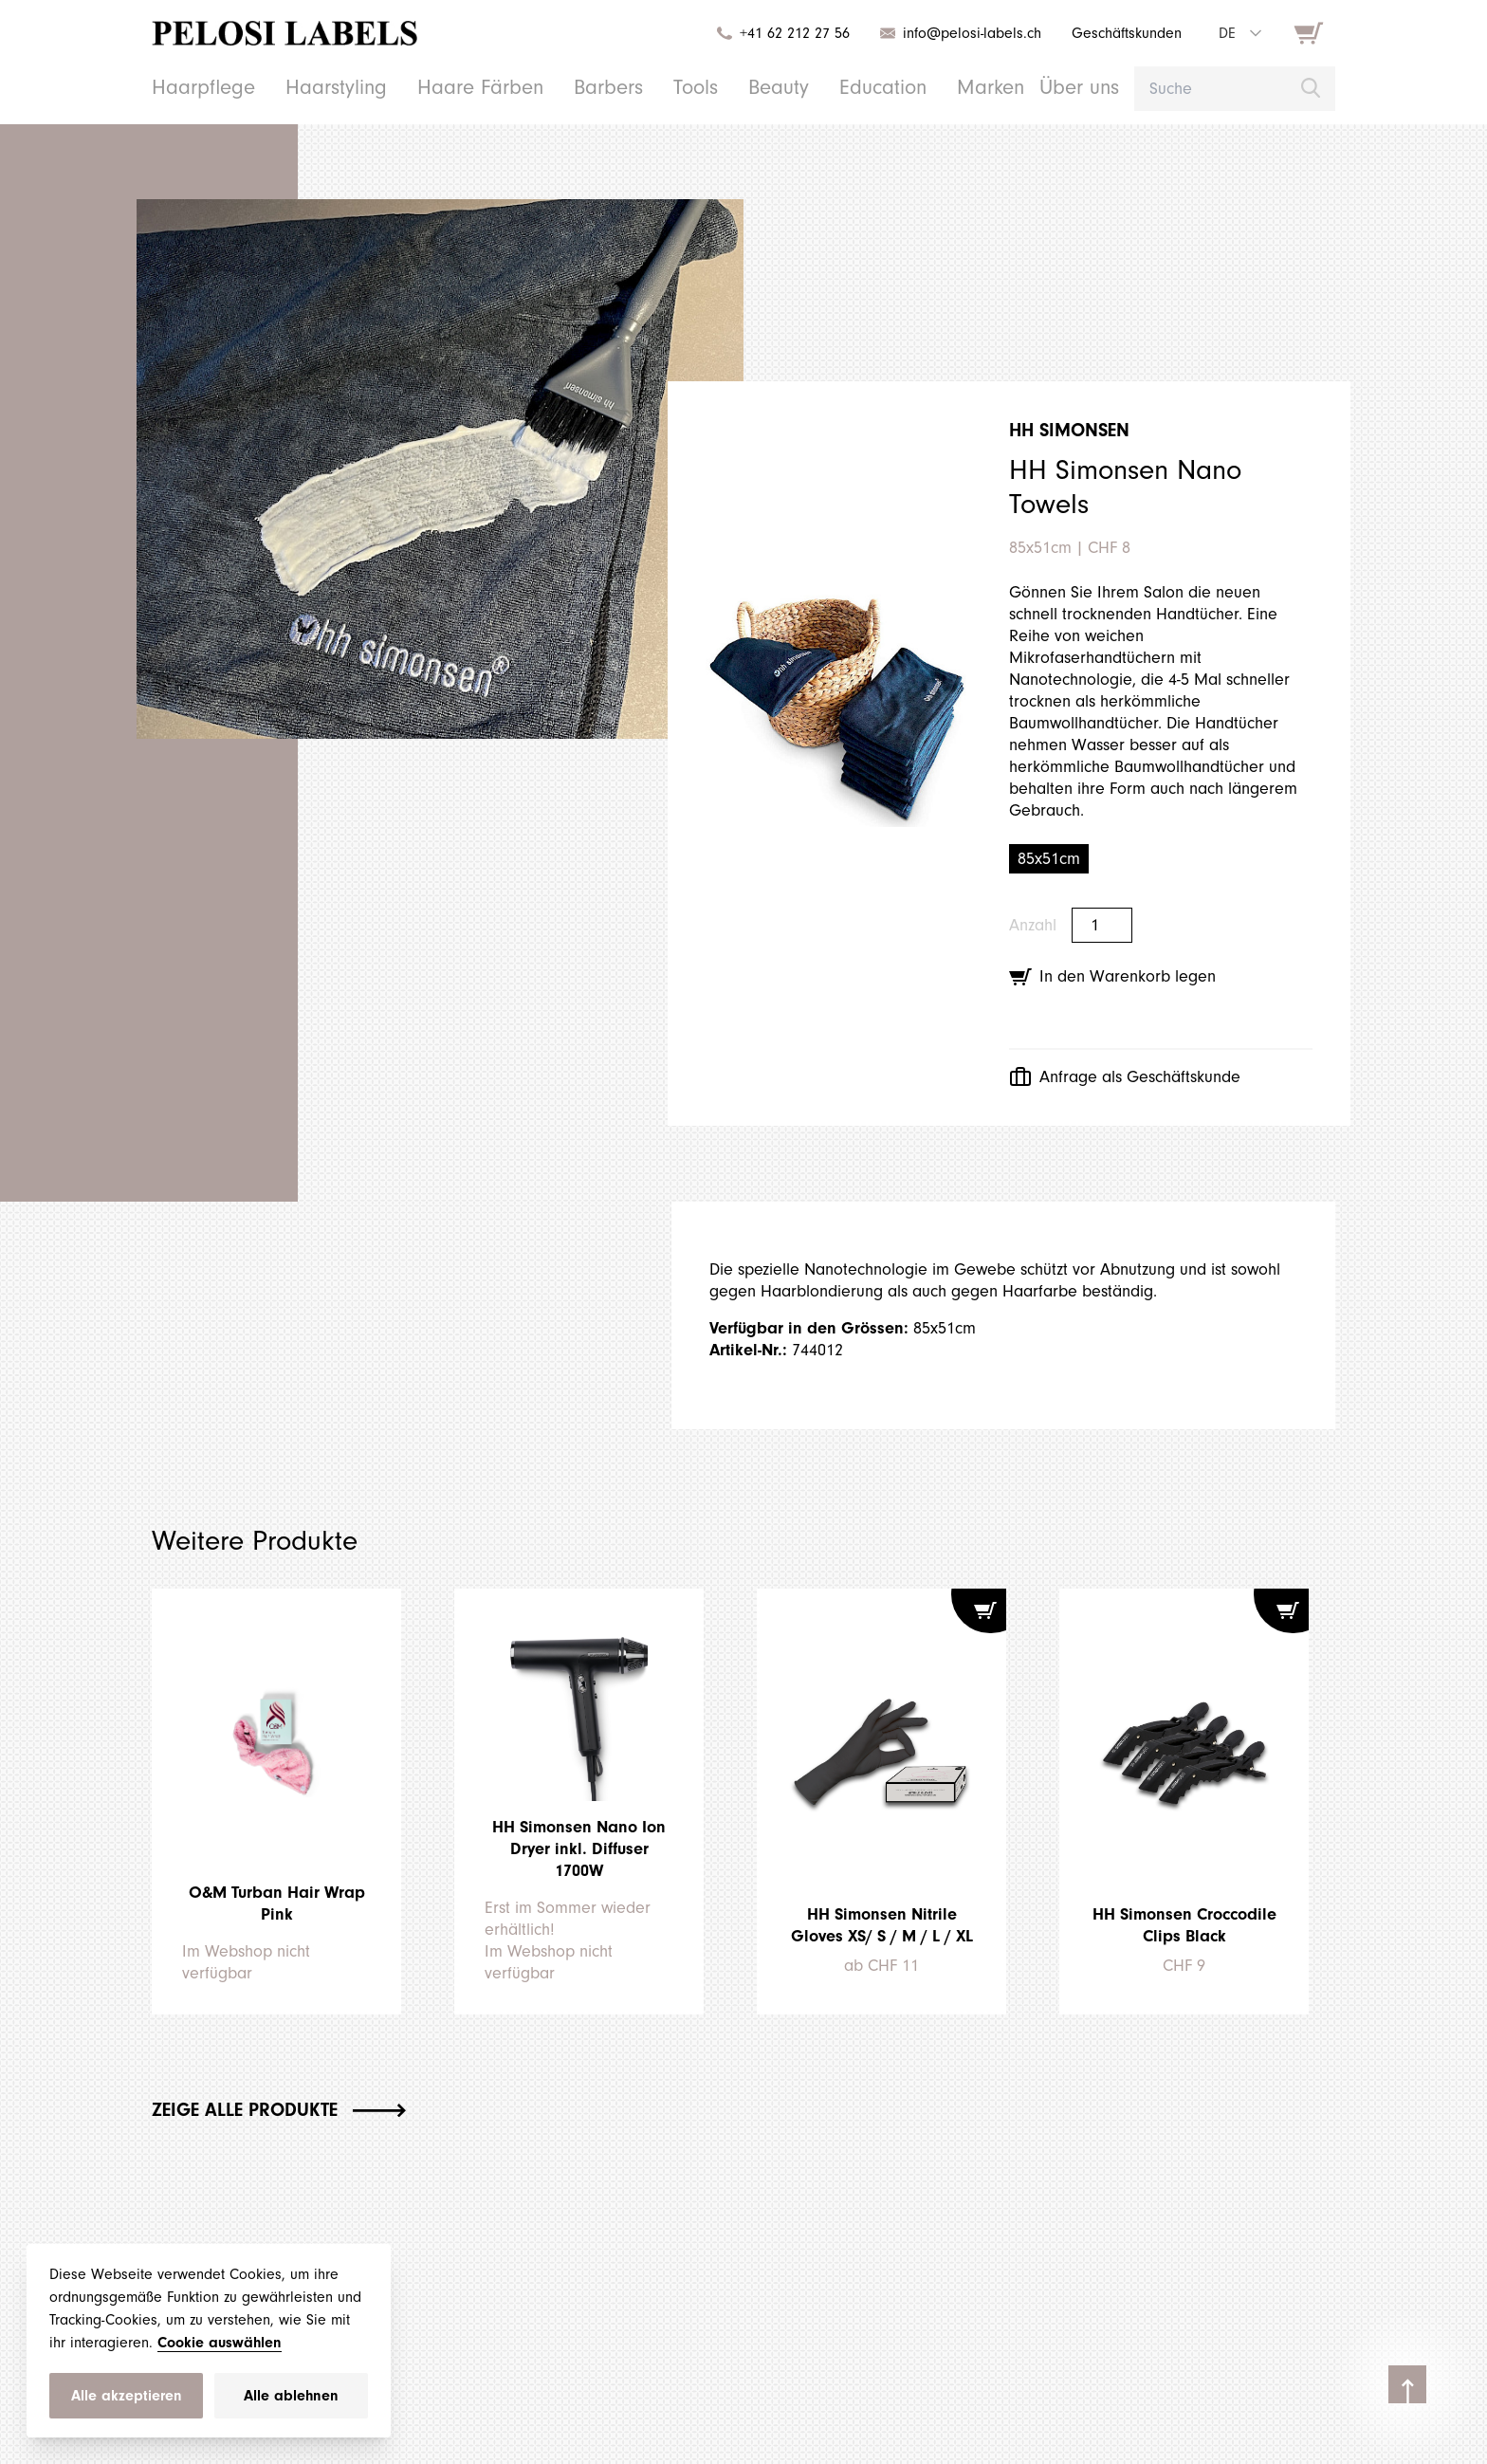  I want to click on Haarstyling, so click(316, 87).